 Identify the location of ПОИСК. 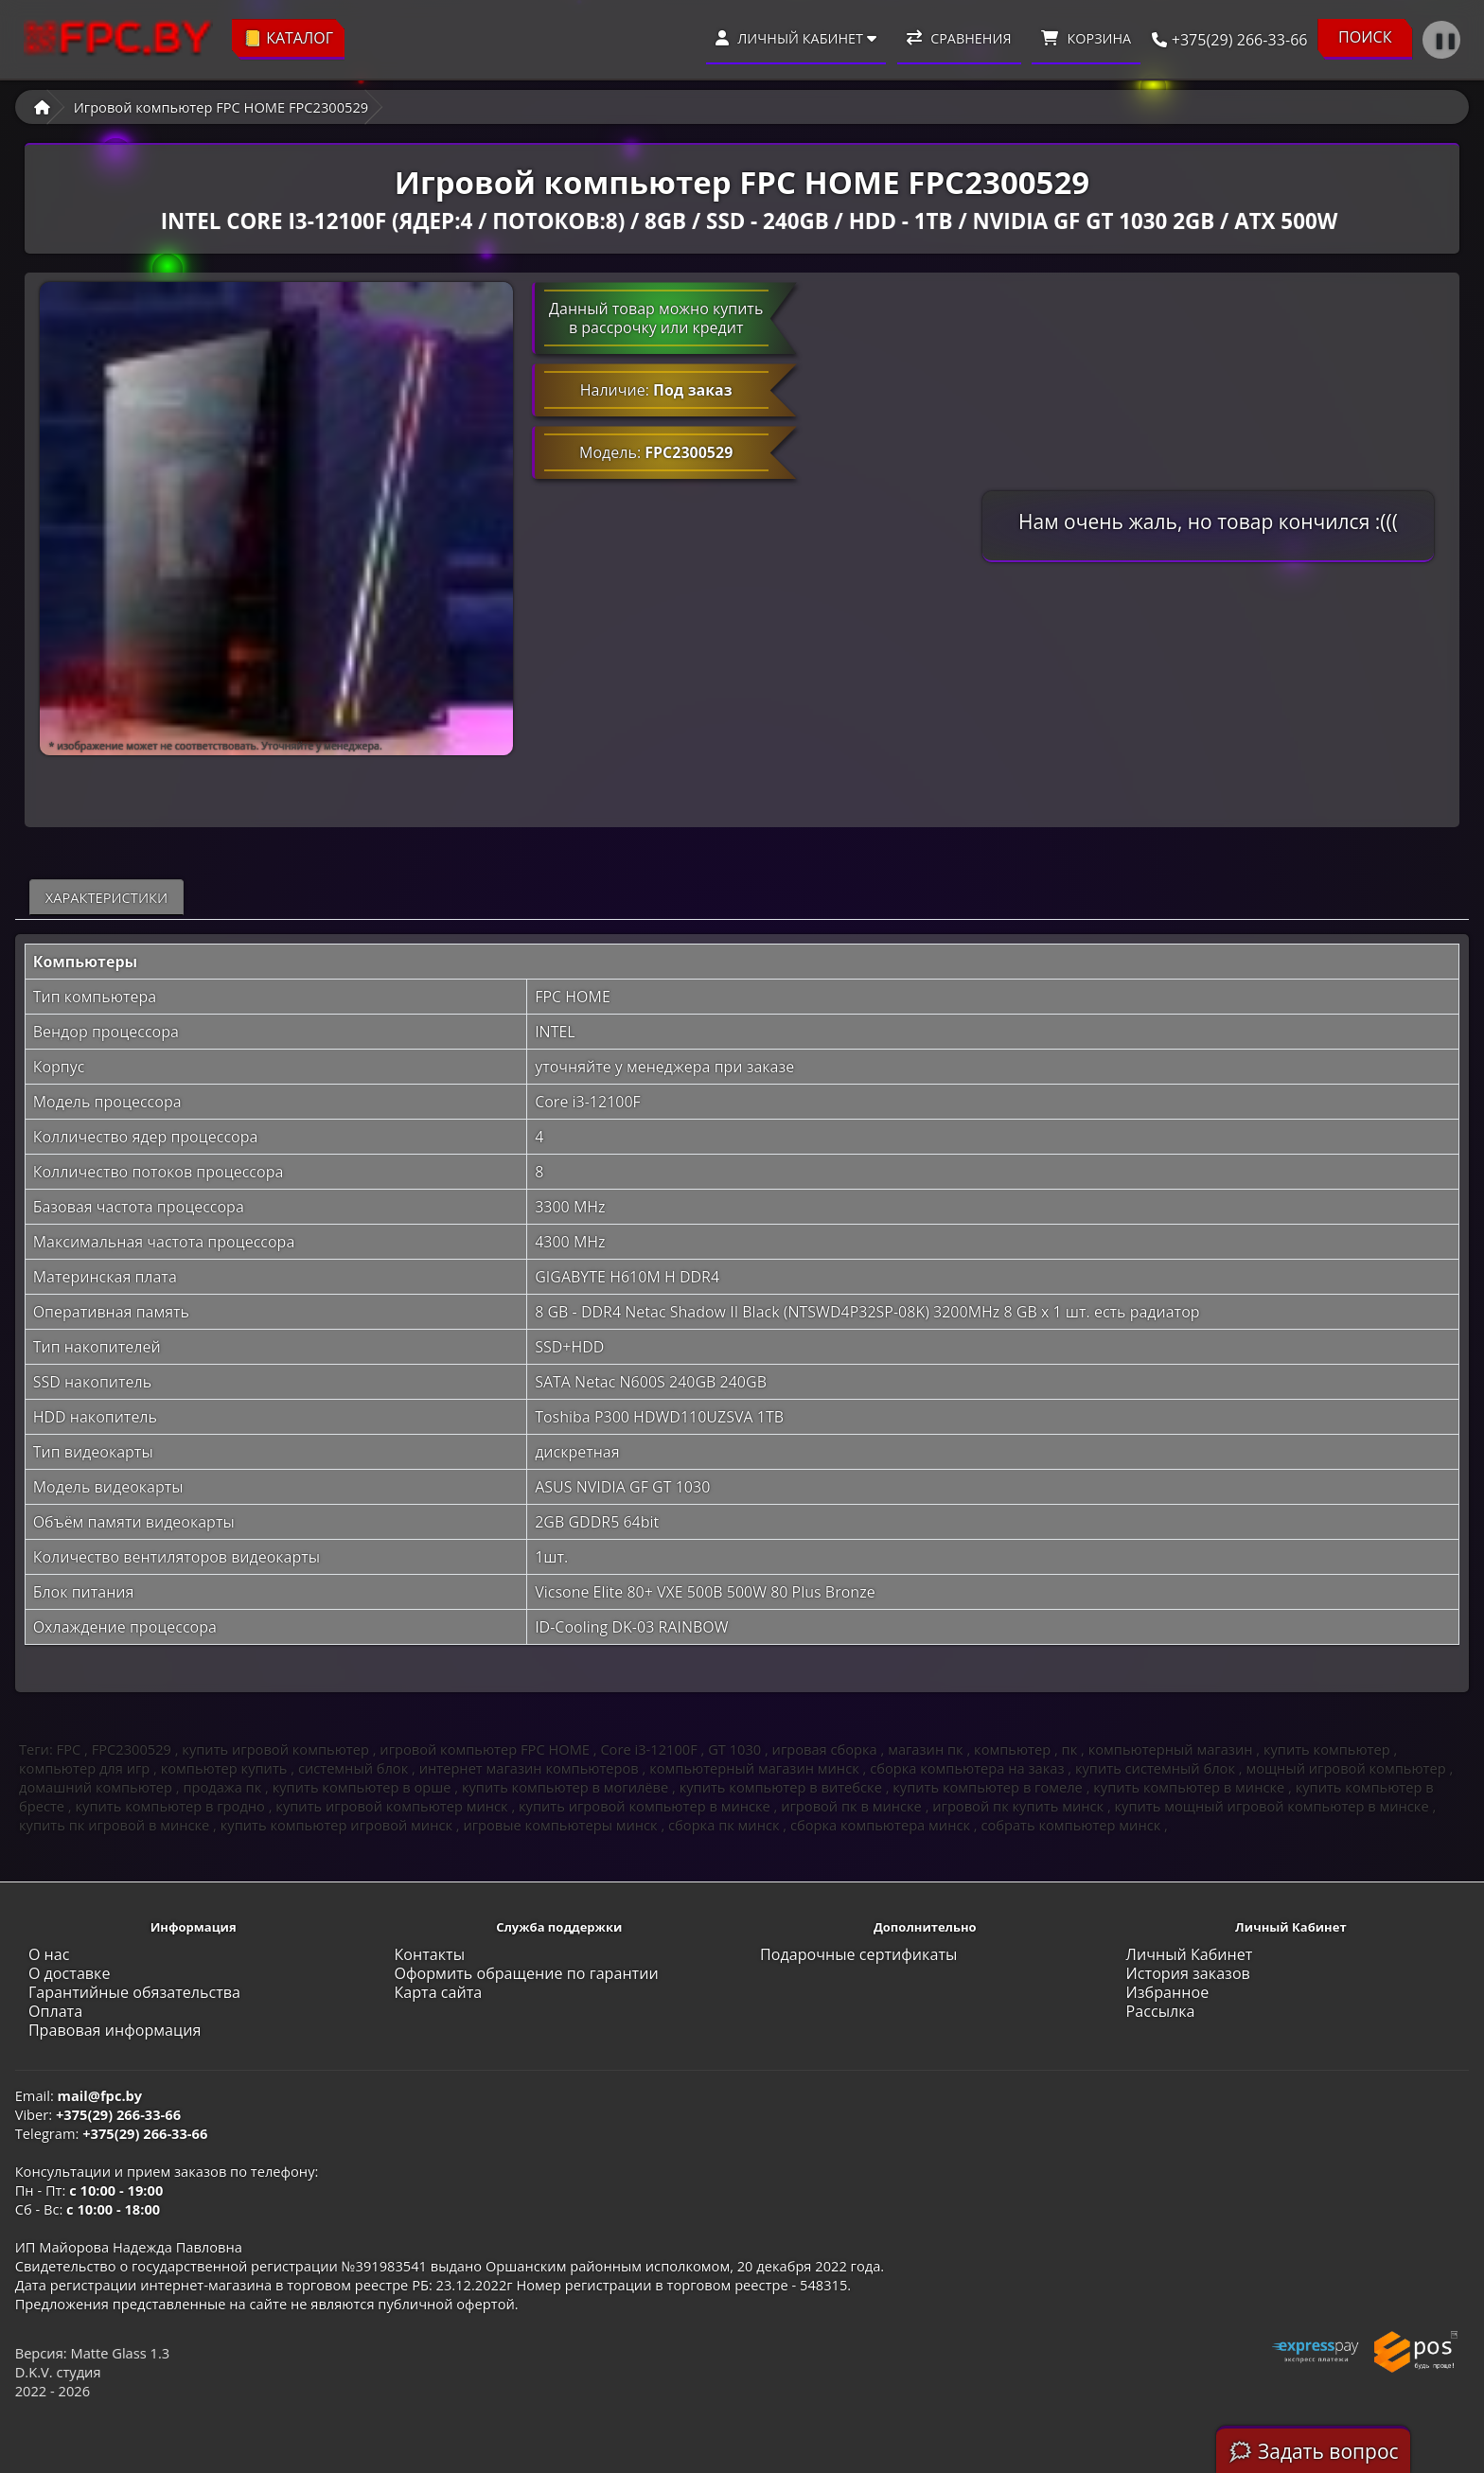
(1365, 36).